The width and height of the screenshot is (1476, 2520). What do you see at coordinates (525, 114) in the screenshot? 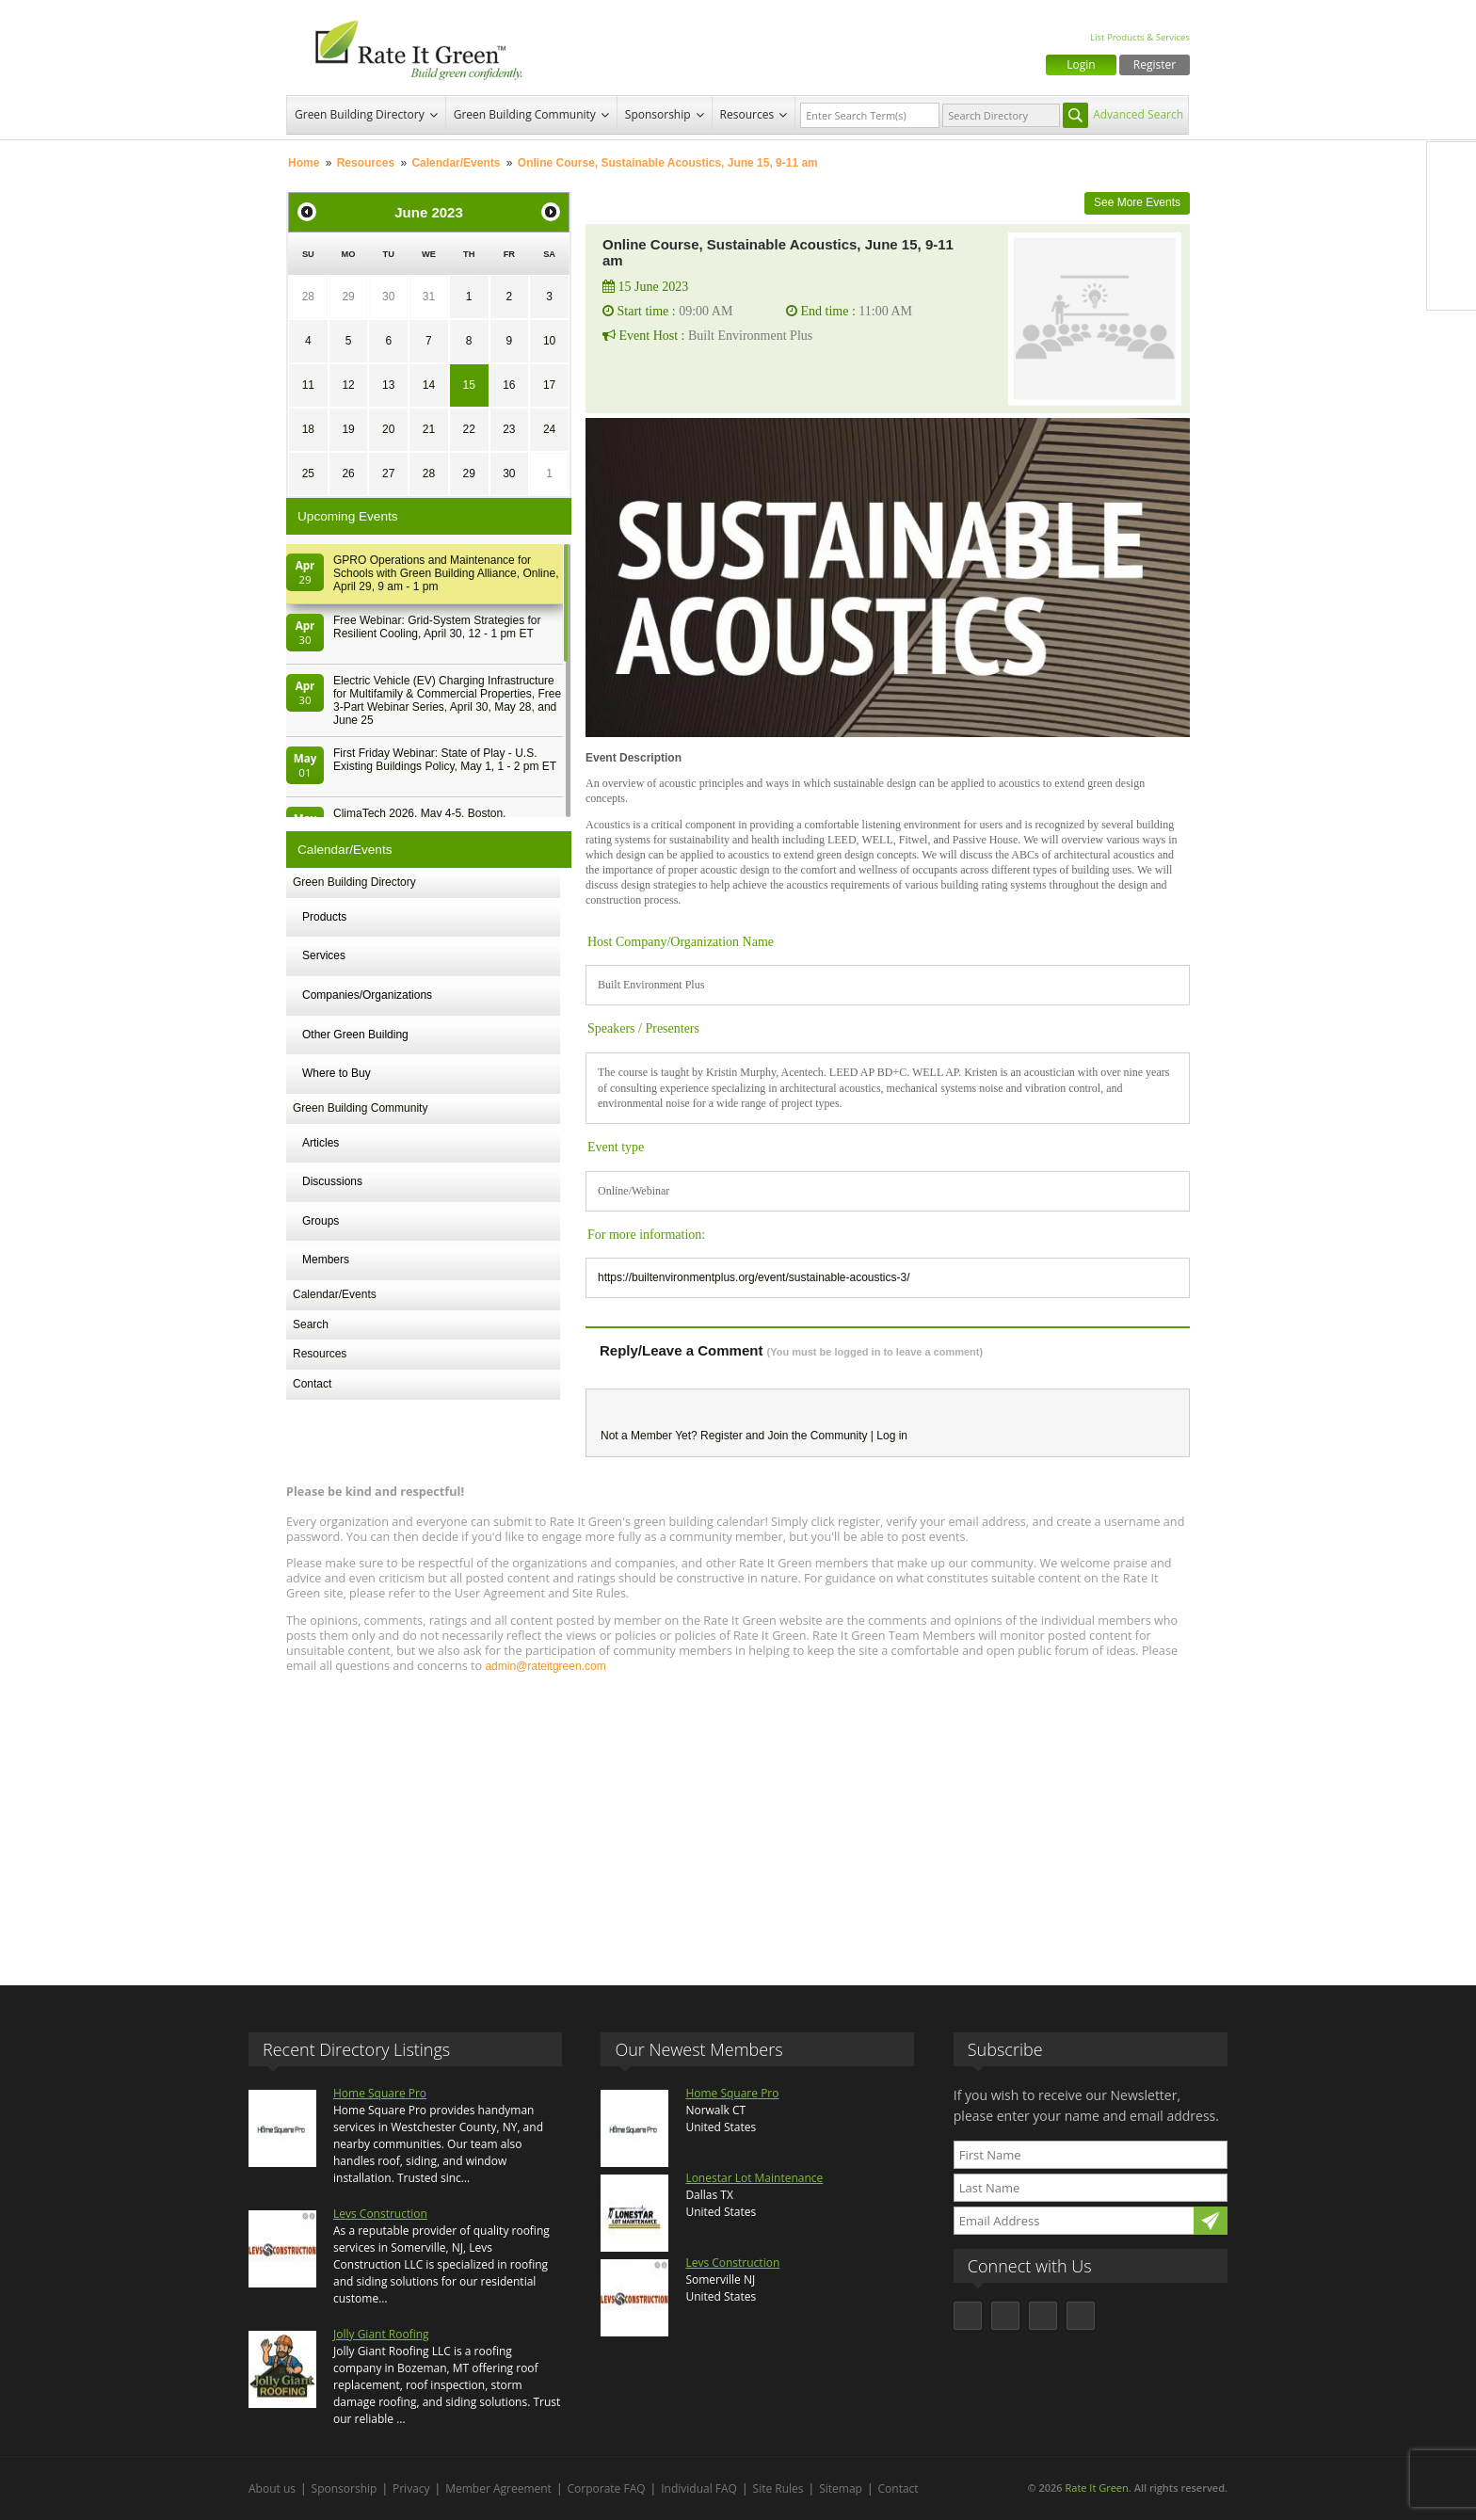
I see `Green Building Community` at bounding box center [525, 114].